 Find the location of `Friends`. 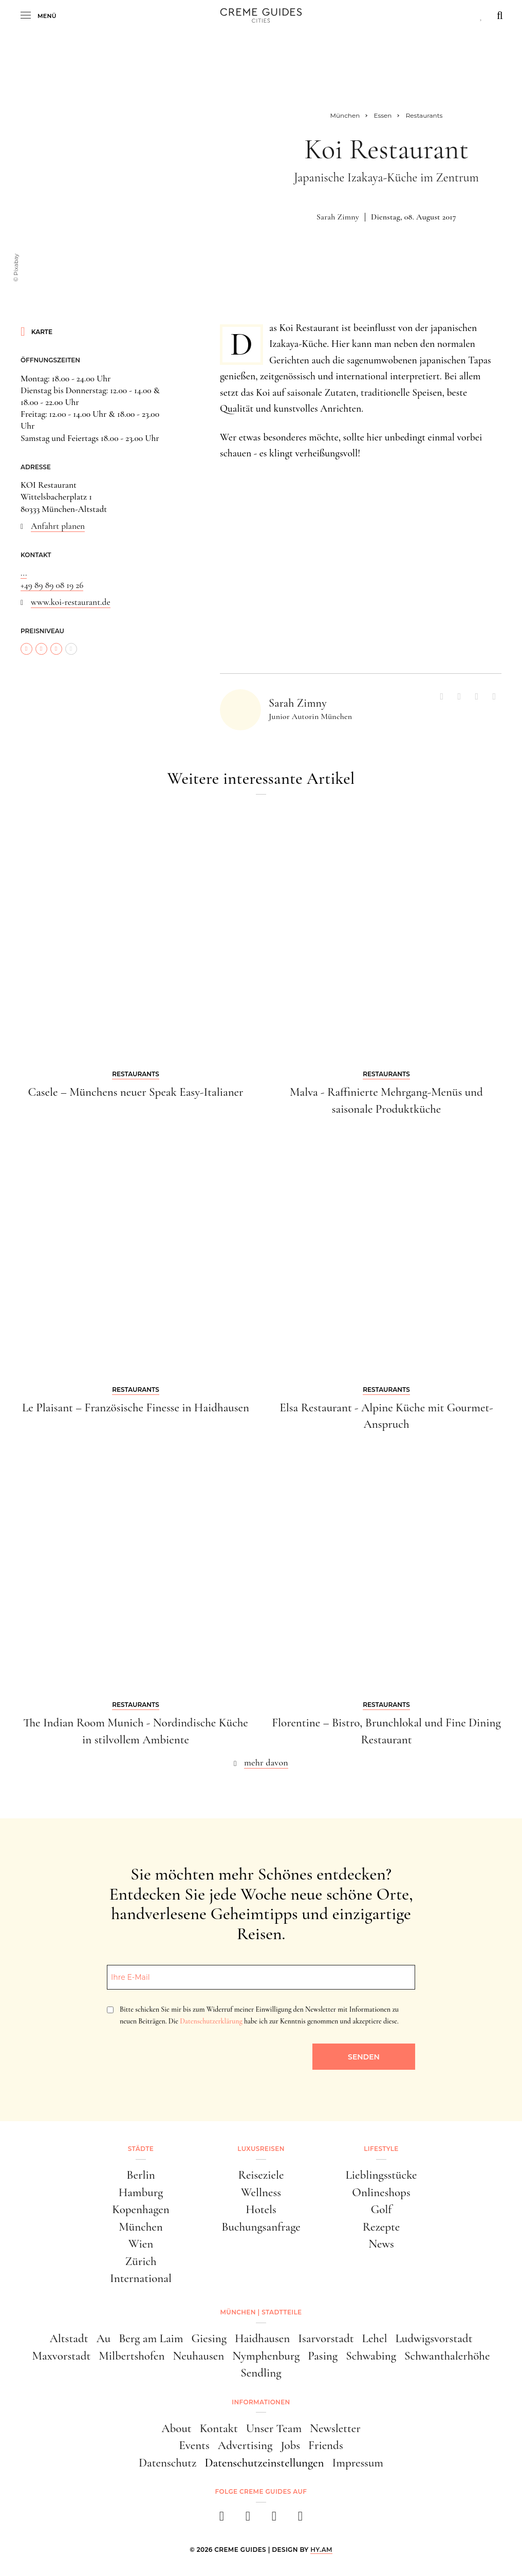

Friends is located at coordinates (325, 2445).